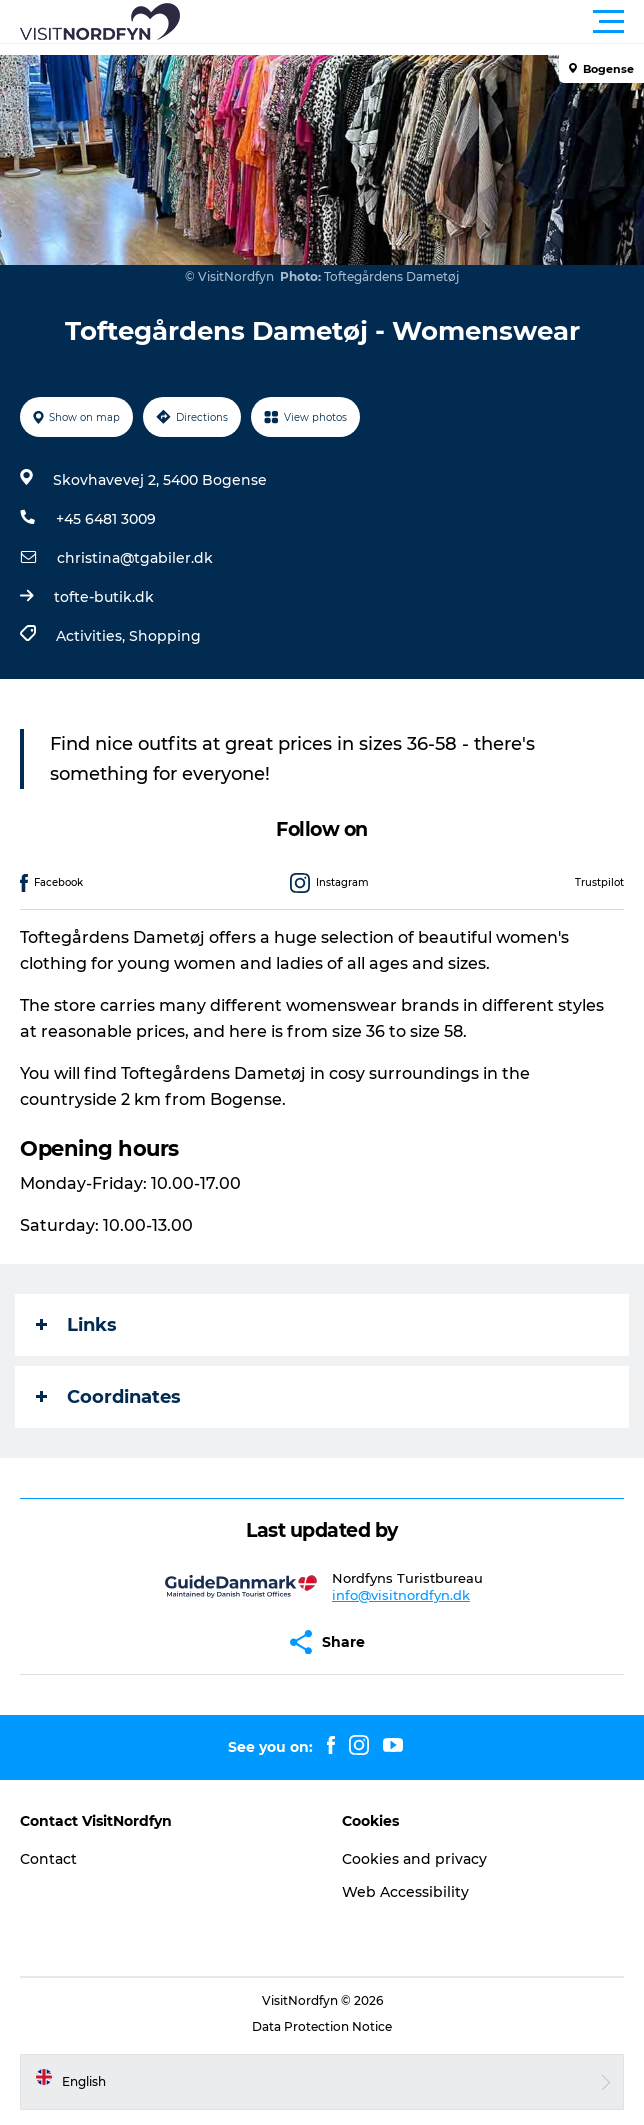 The image size is (644, 2125). What do you see at coordinates (165, 636) in the screenshot?
I see `Shopping` at bounding box center [165, 636].